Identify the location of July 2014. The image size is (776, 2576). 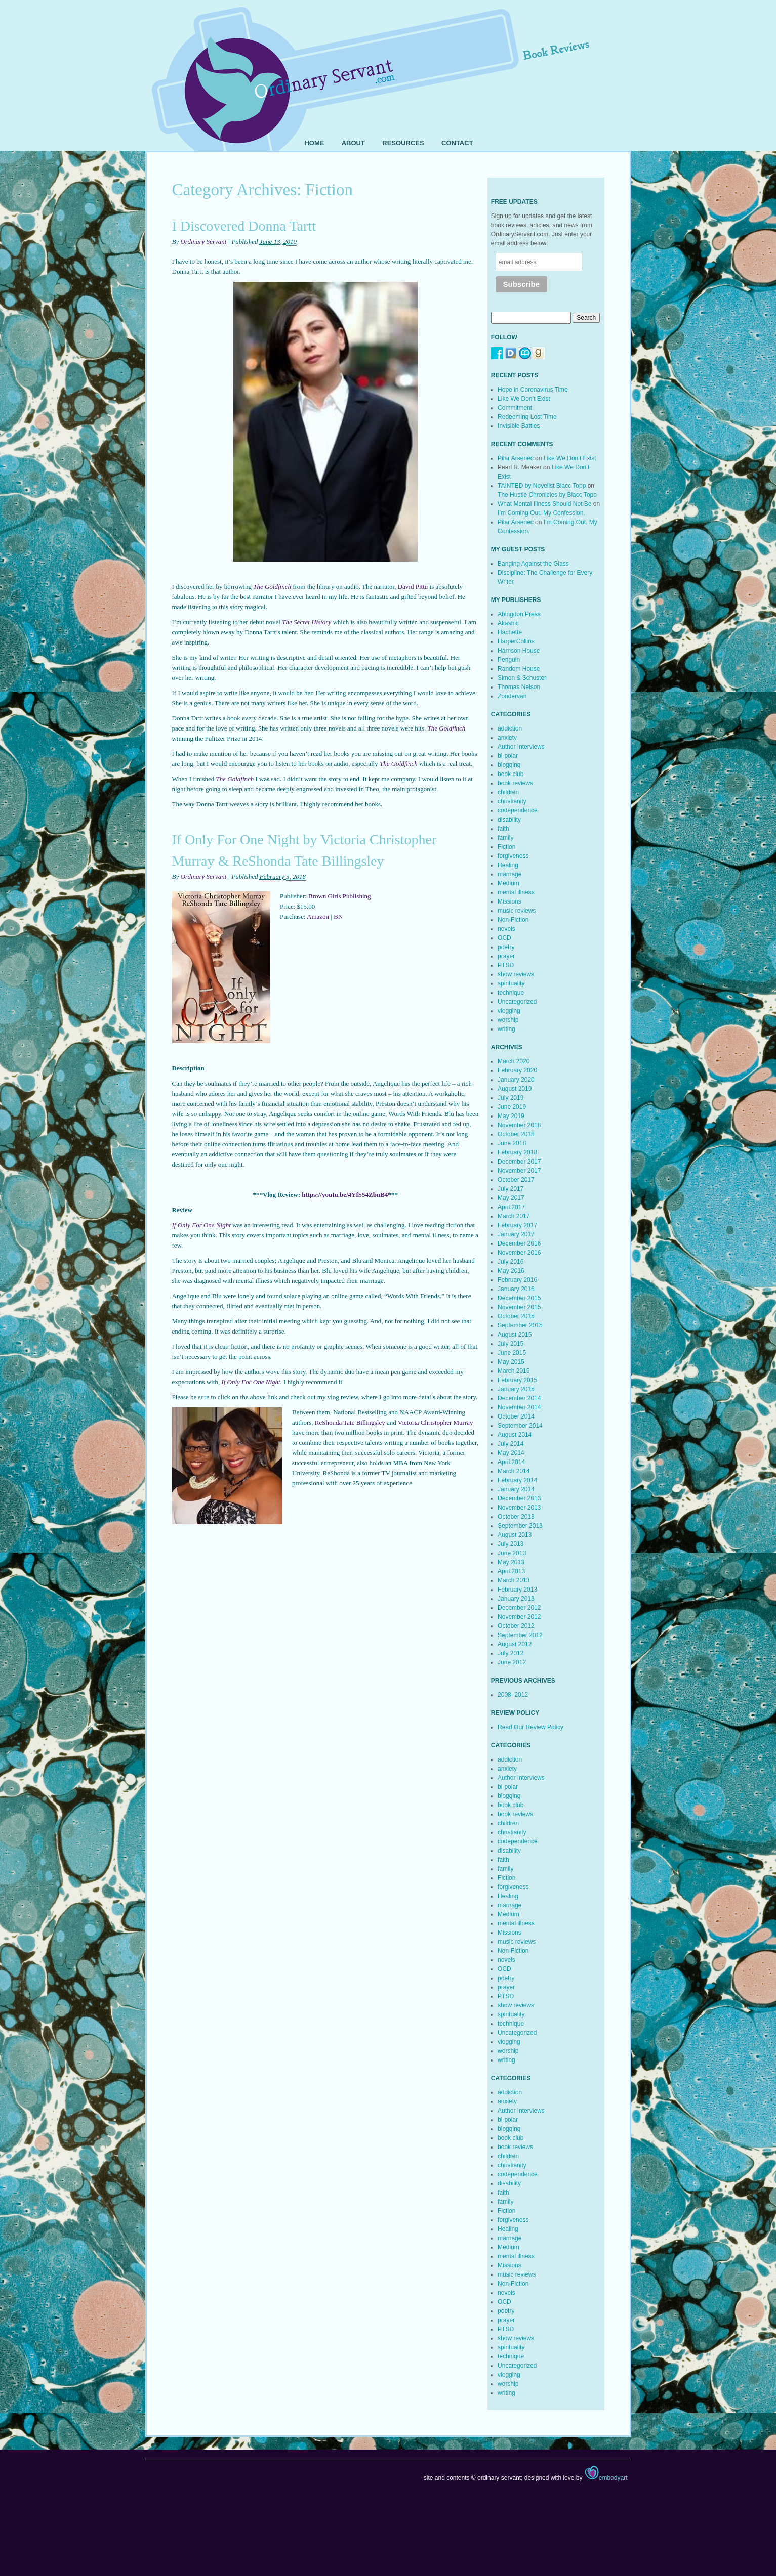
(510, 1443).